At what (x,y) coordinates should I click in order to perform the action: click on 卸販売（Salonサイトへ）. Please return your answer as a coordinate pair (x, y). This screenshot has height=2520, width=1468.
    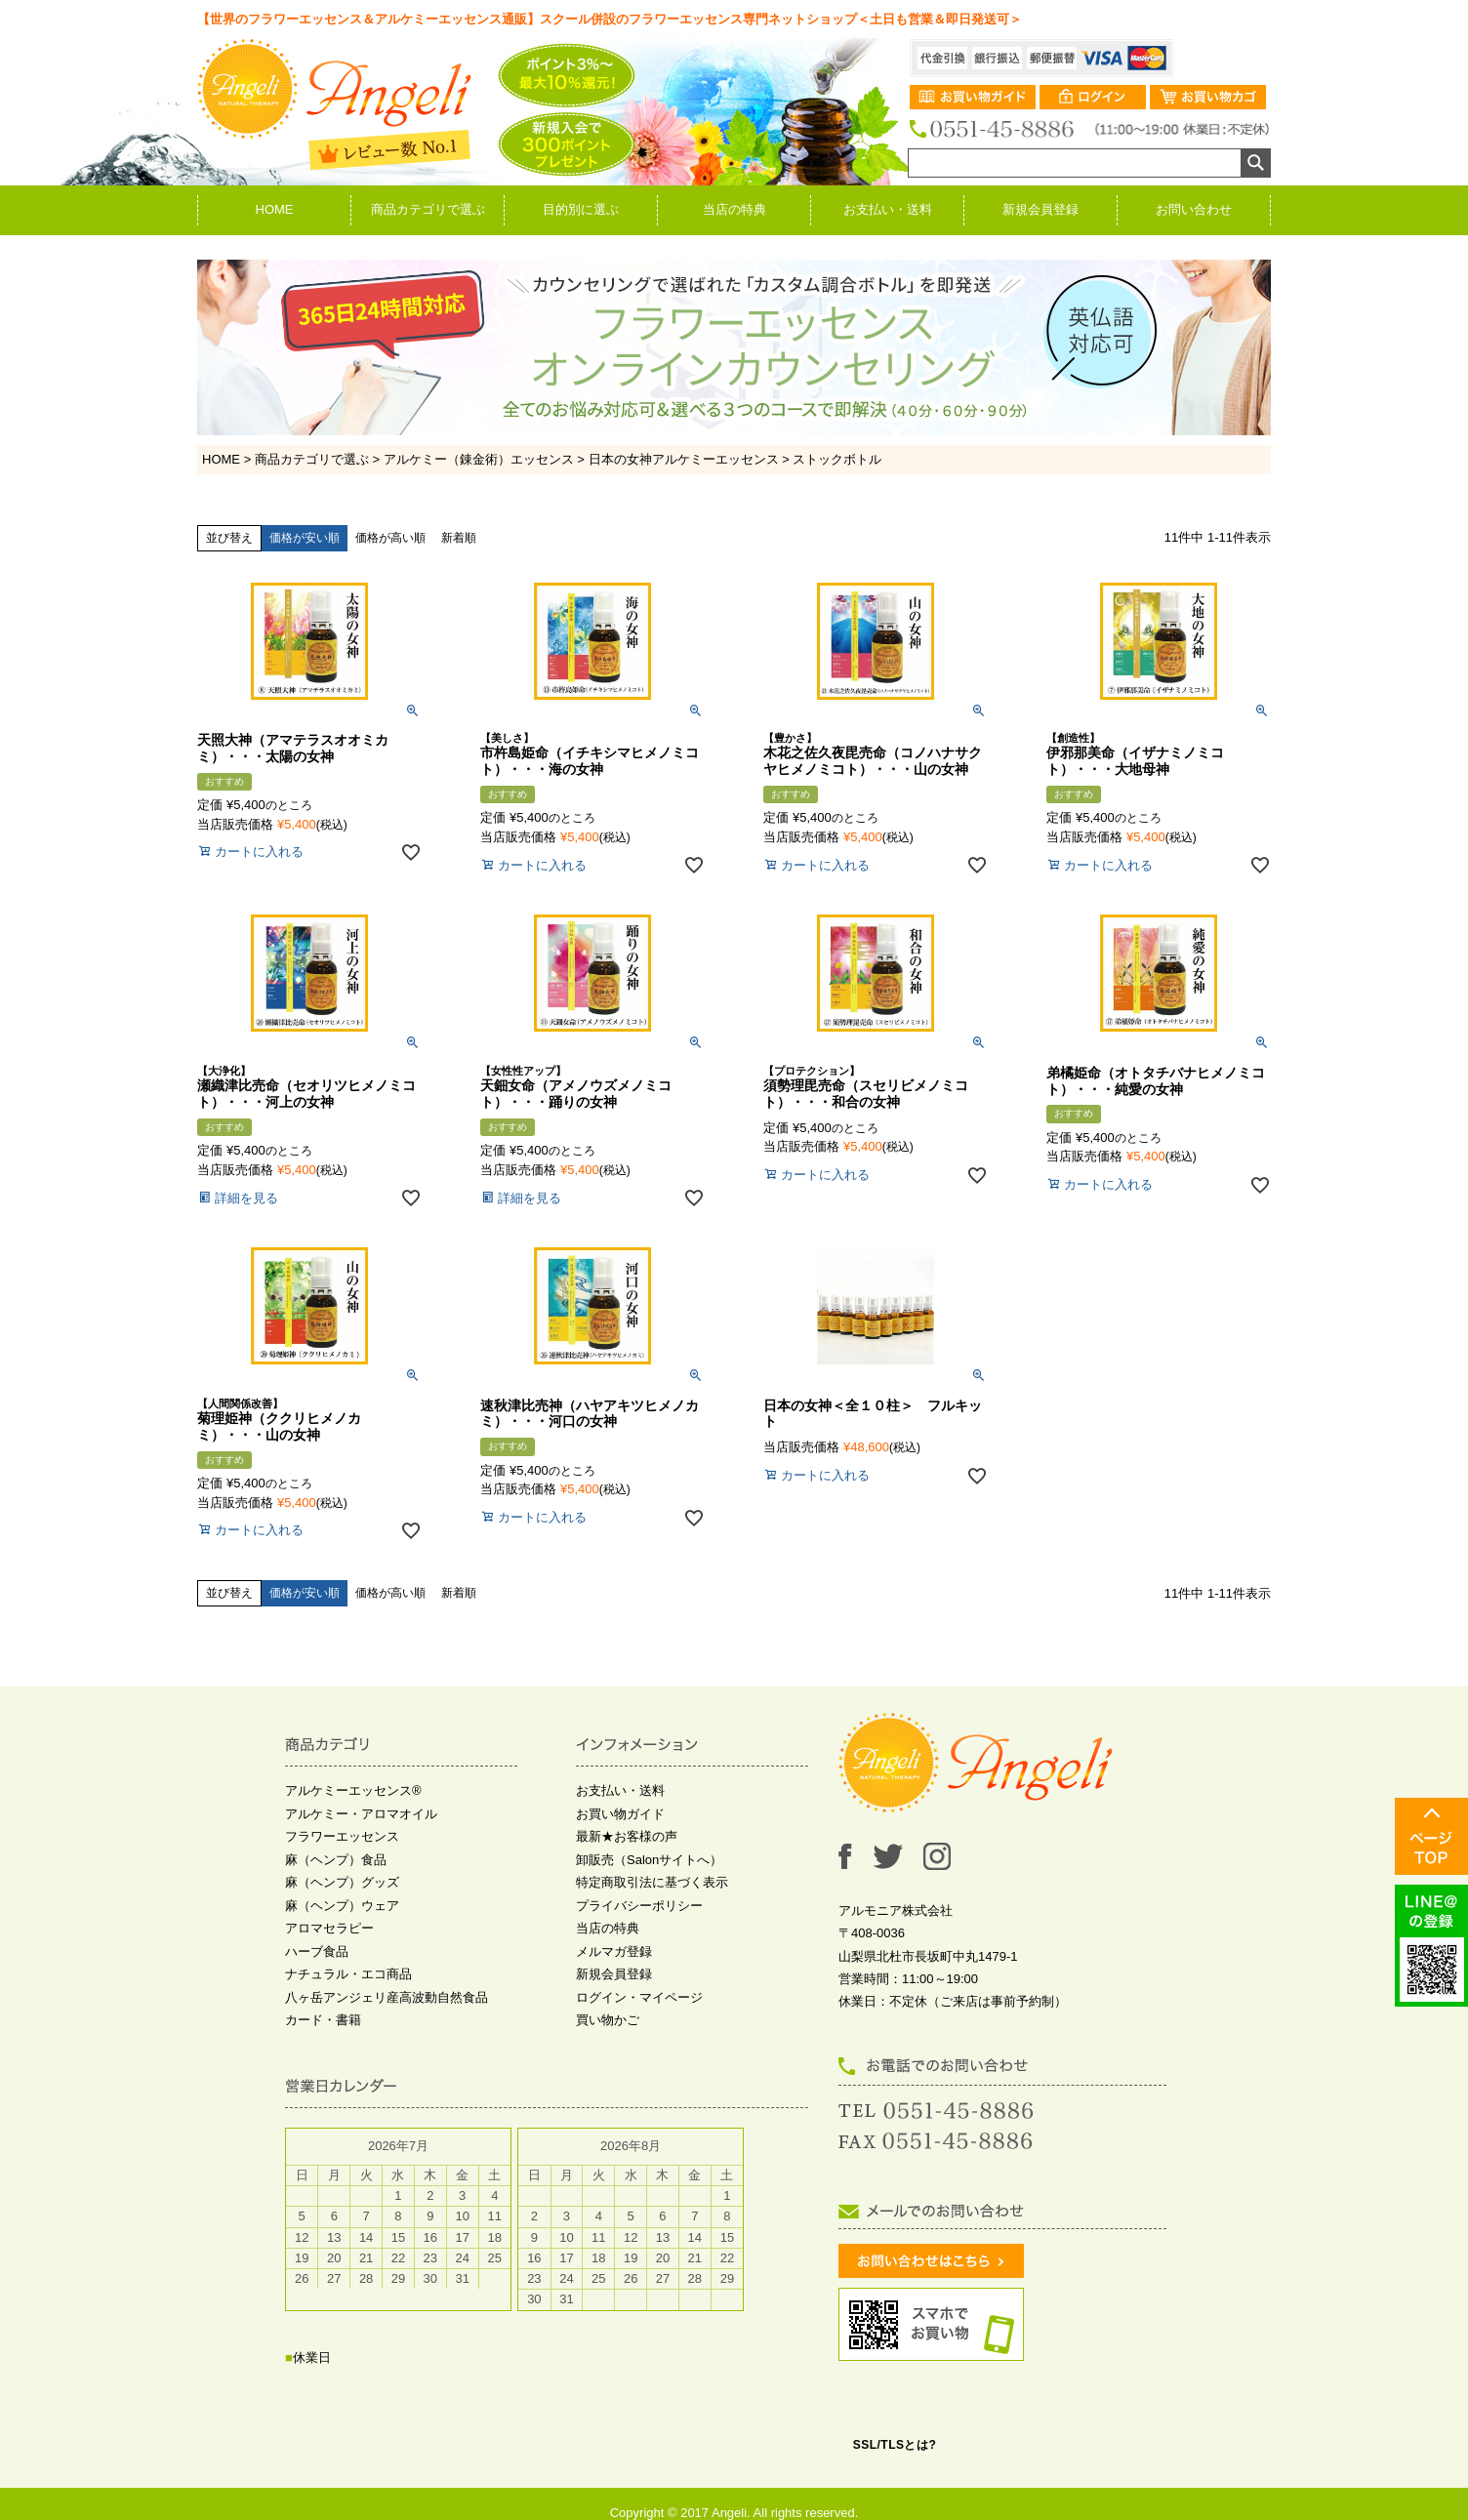
    Looking at the image, I should click on (649, 1859).